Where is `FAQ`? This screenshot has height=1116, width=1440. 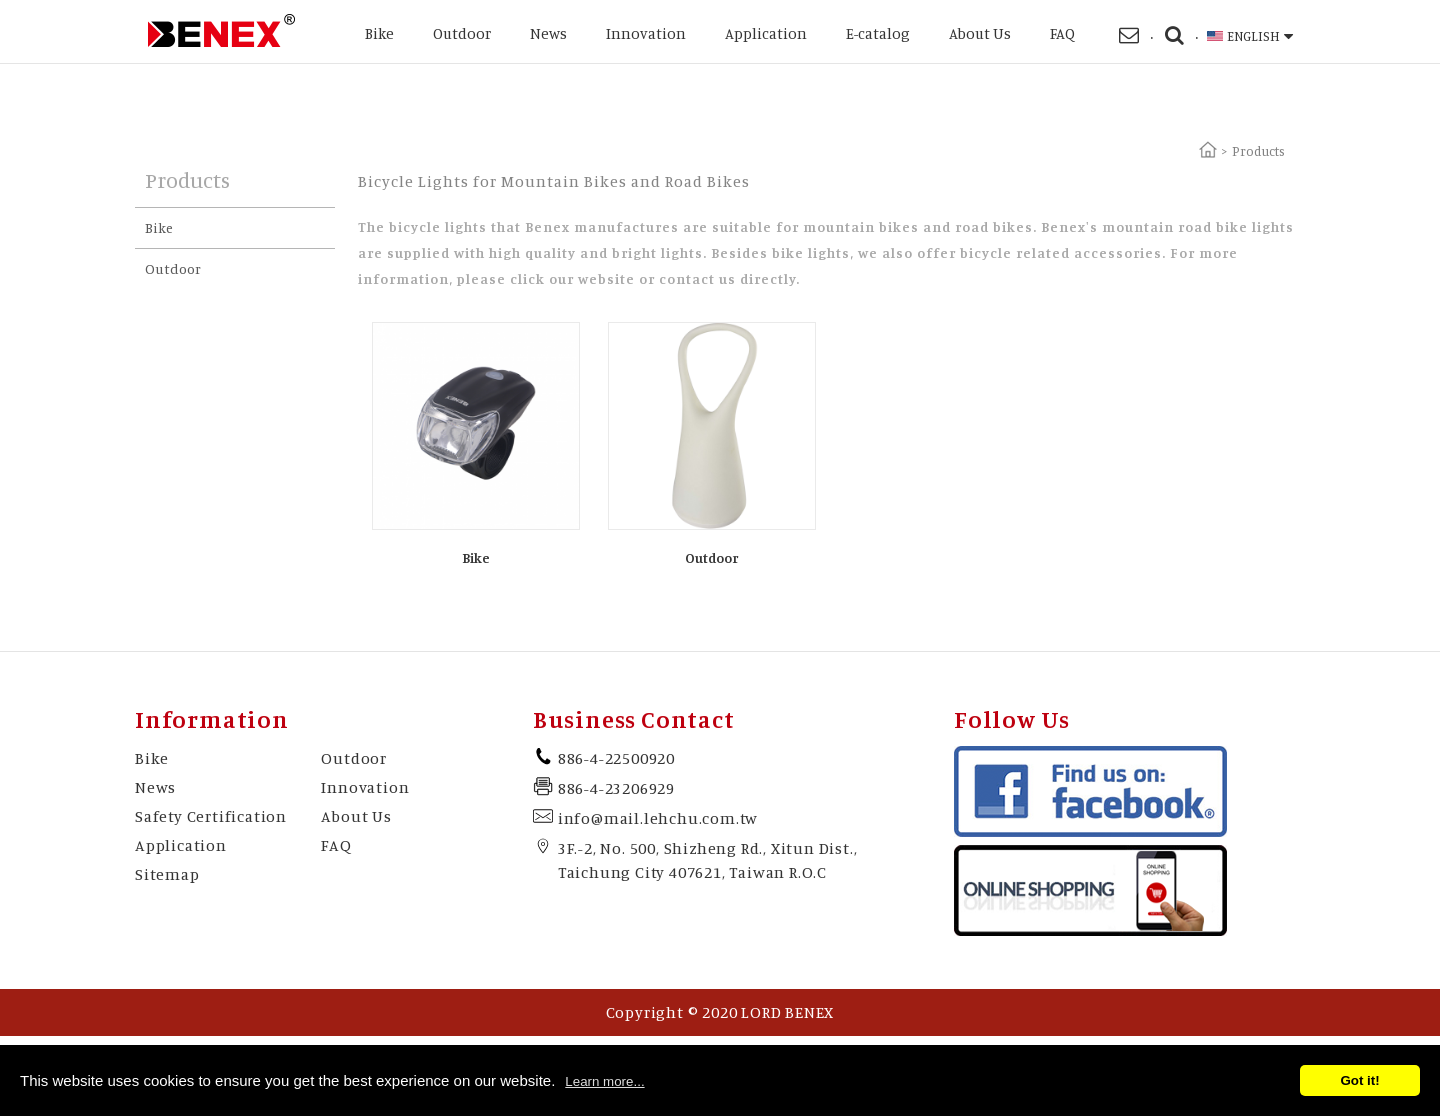
FAQ is located at coordinates (1062, 33).